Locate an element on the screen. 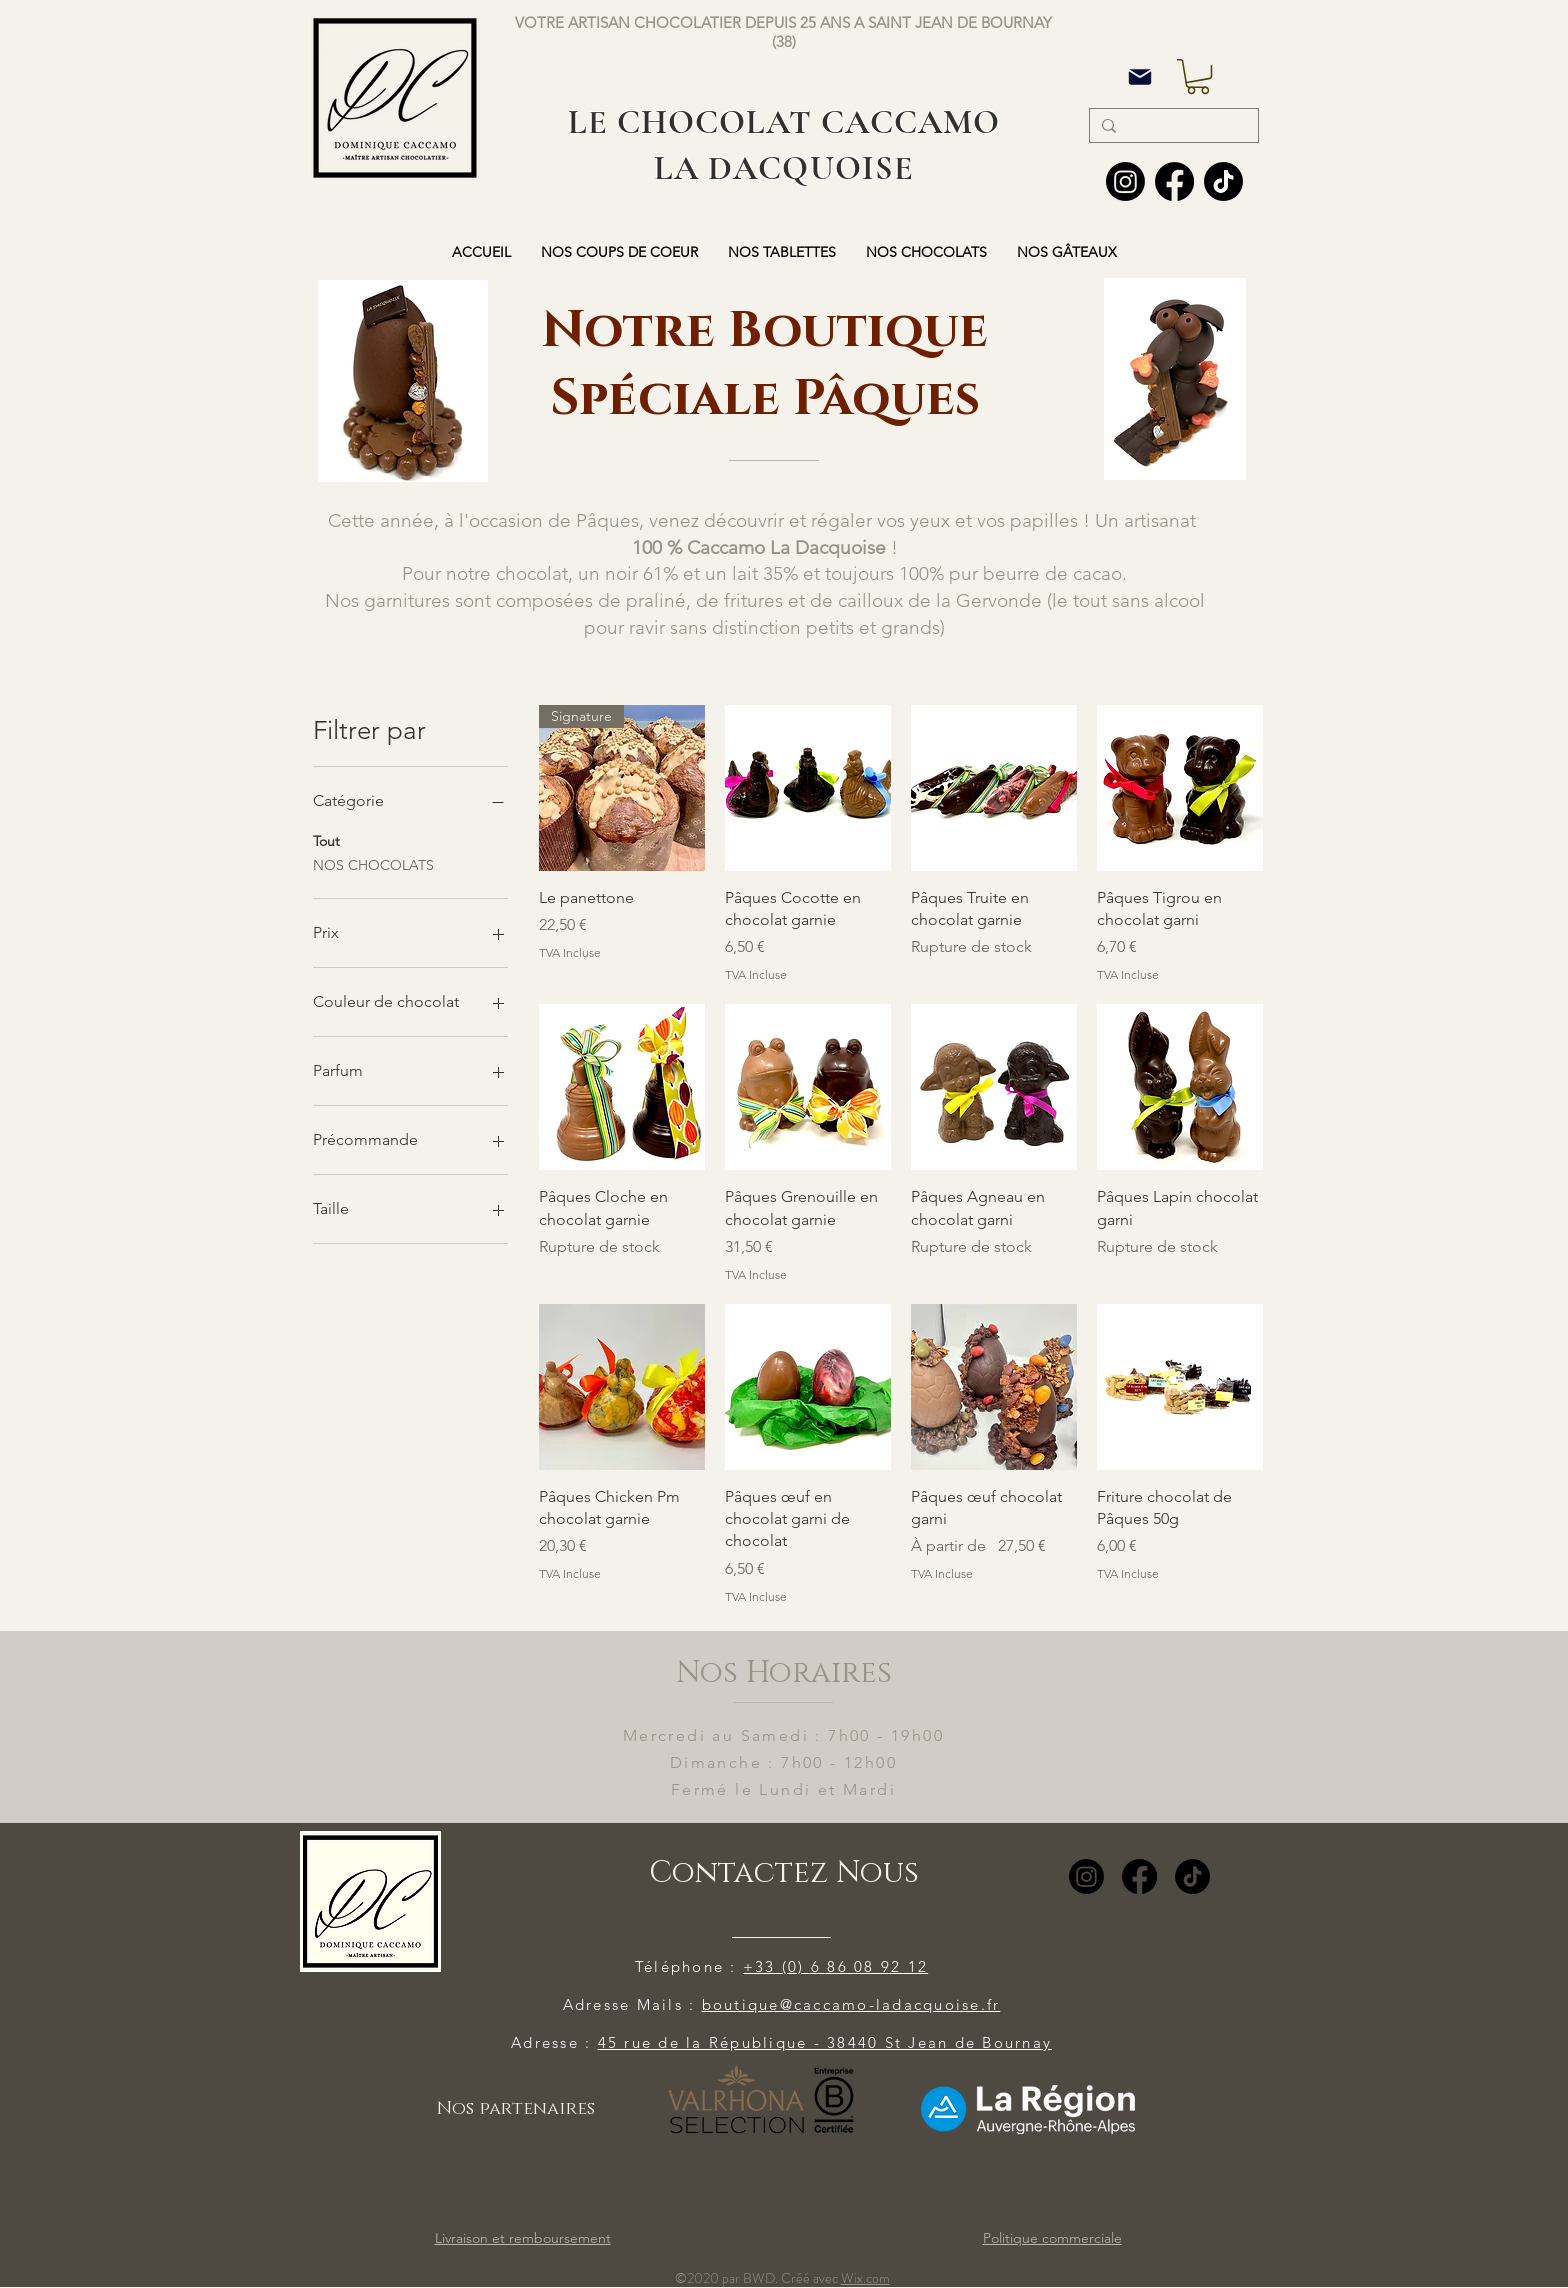 This screenshot has height=2288, width=1568. NOS CHOCOLATS is located at coordinates (373, 864).